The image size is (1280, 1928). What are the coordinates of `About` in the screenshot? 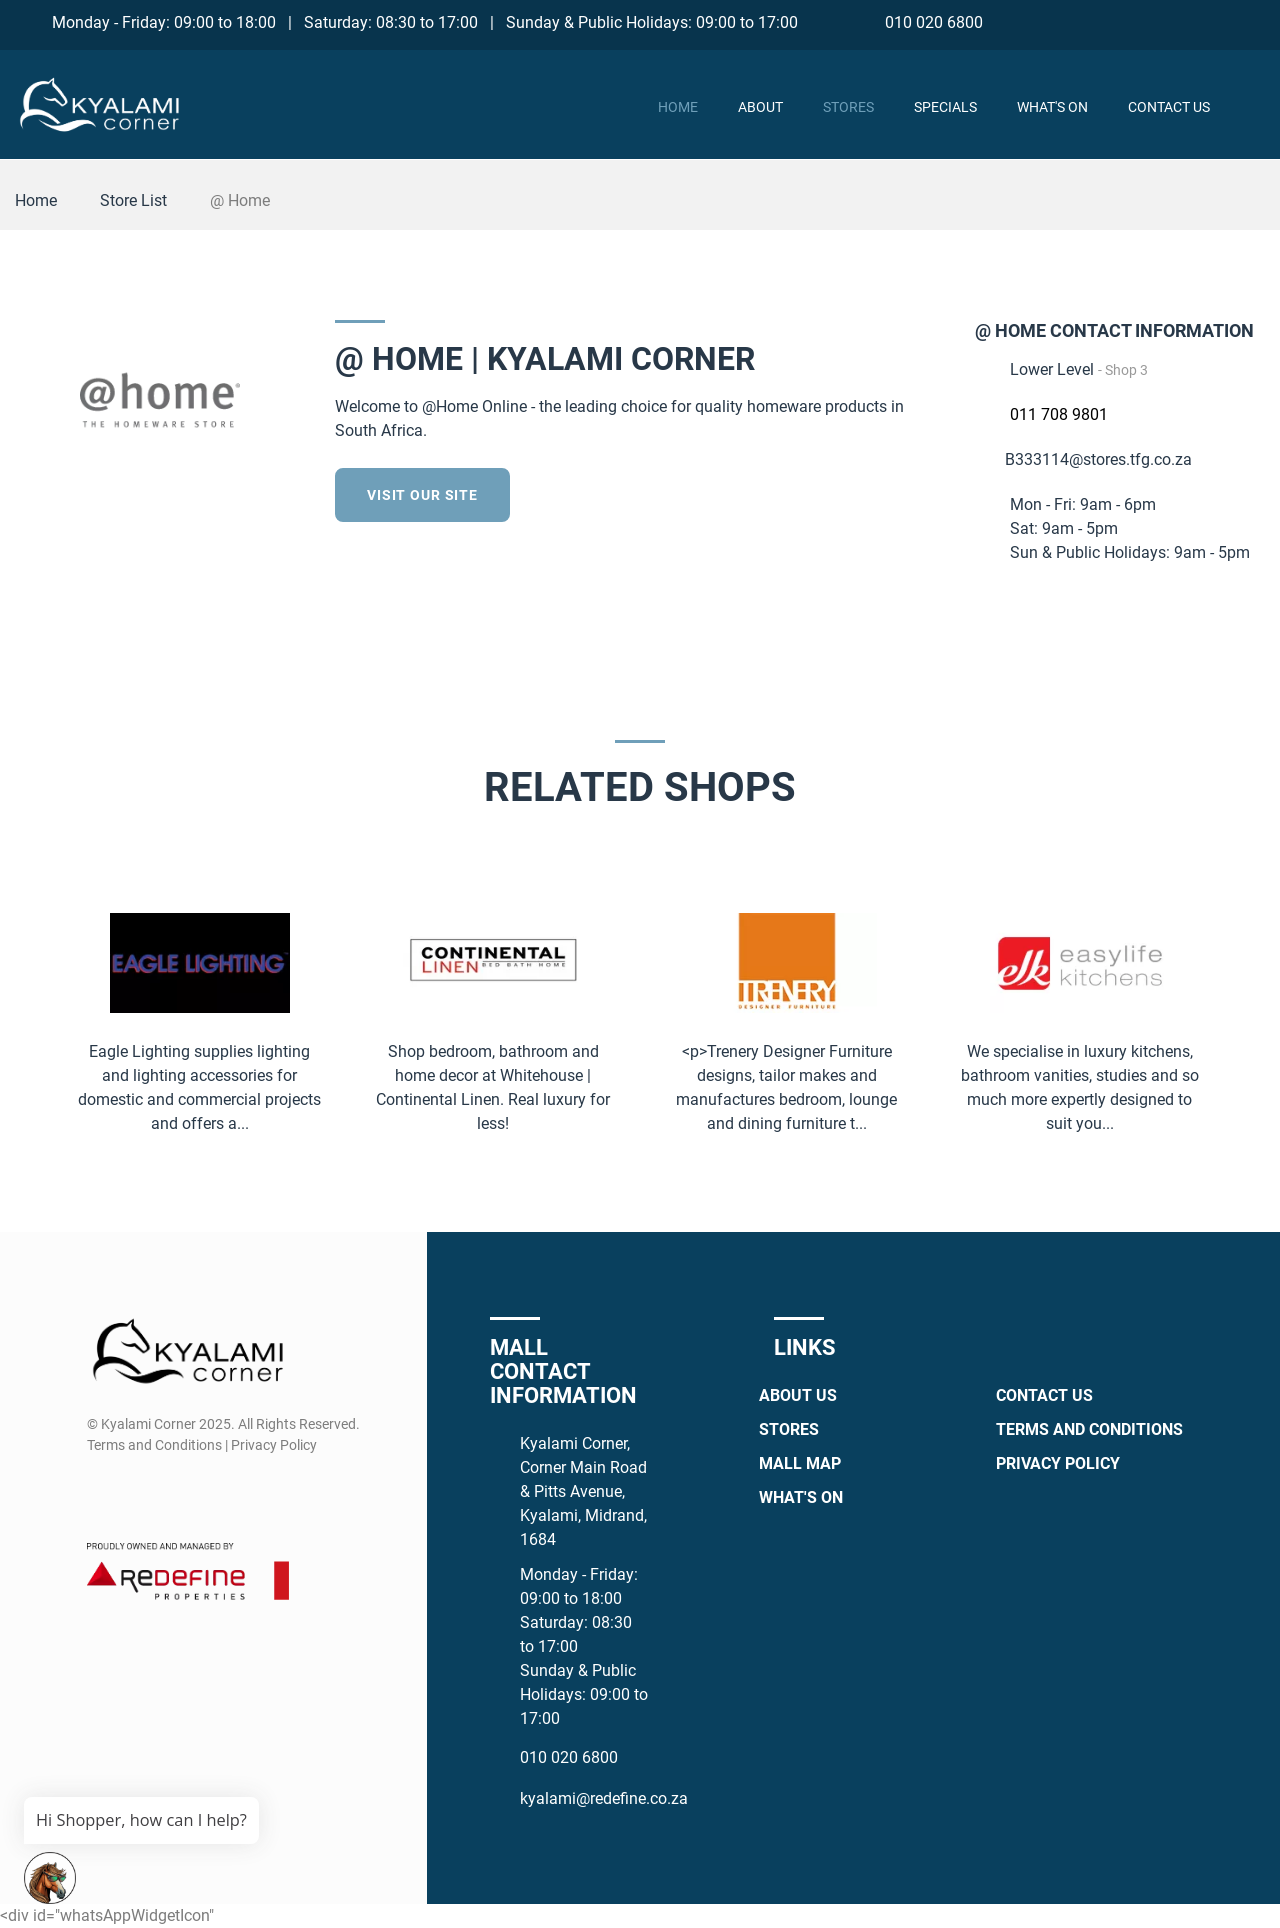 It's located at (760, 107).